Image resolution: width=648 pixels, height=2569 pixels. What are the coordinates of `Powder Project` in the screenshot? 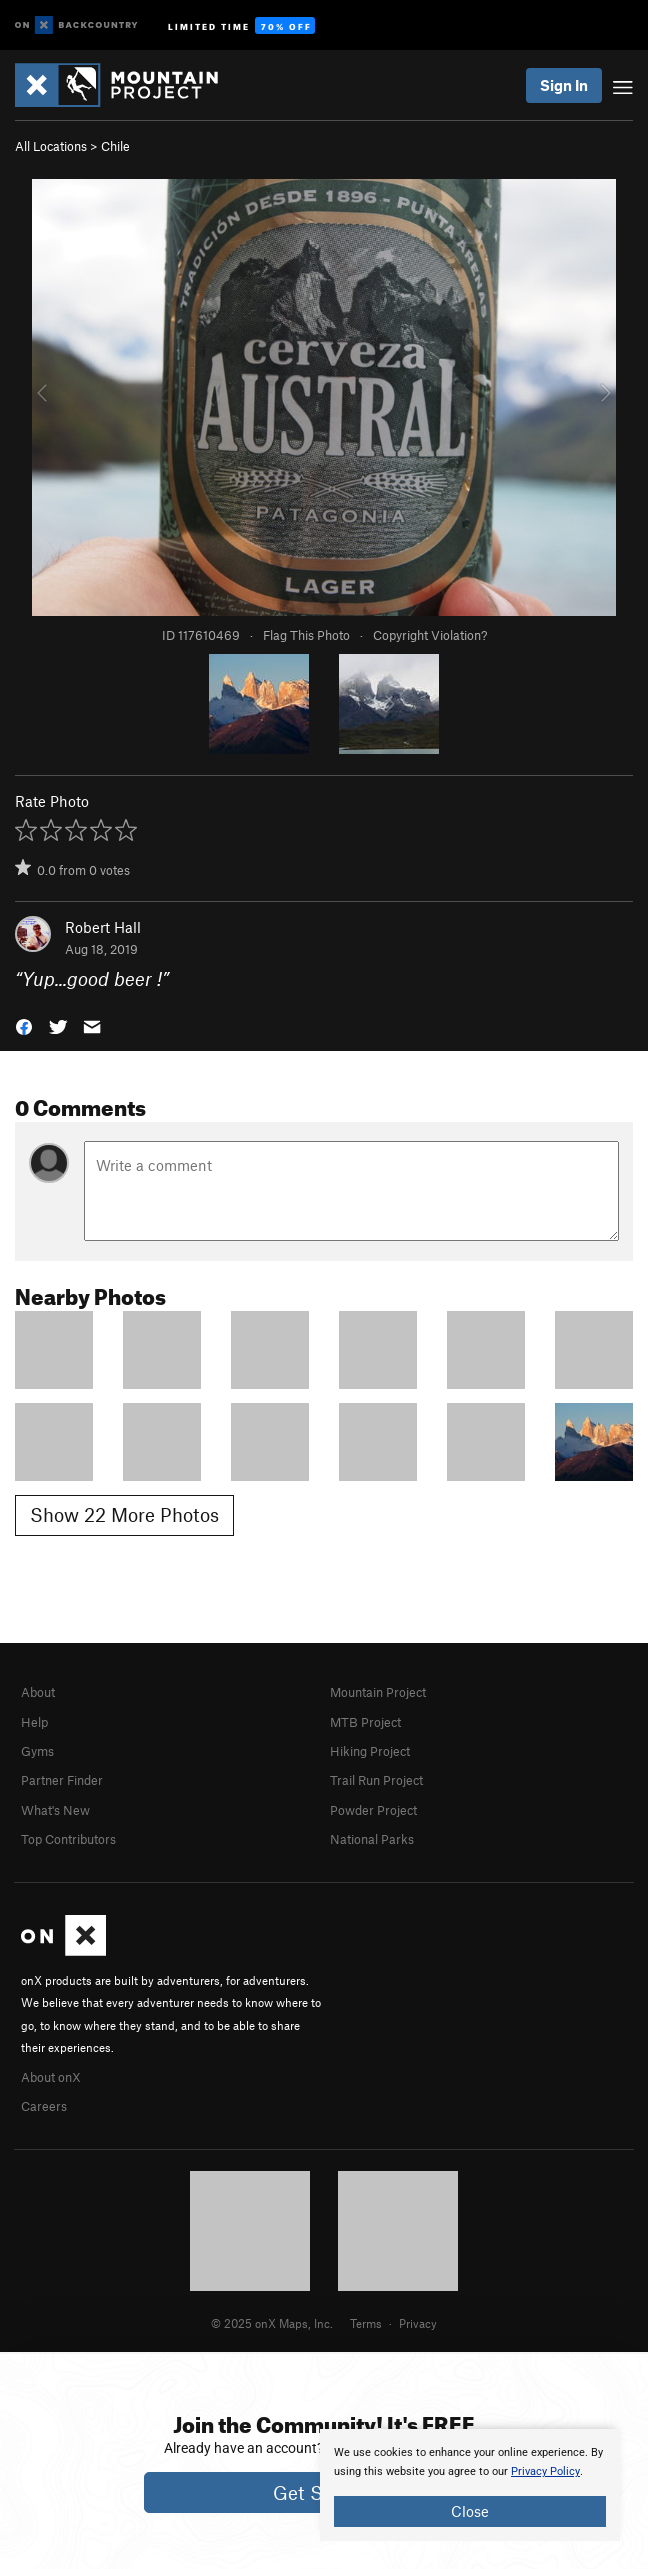 It's located at (373, 1810).